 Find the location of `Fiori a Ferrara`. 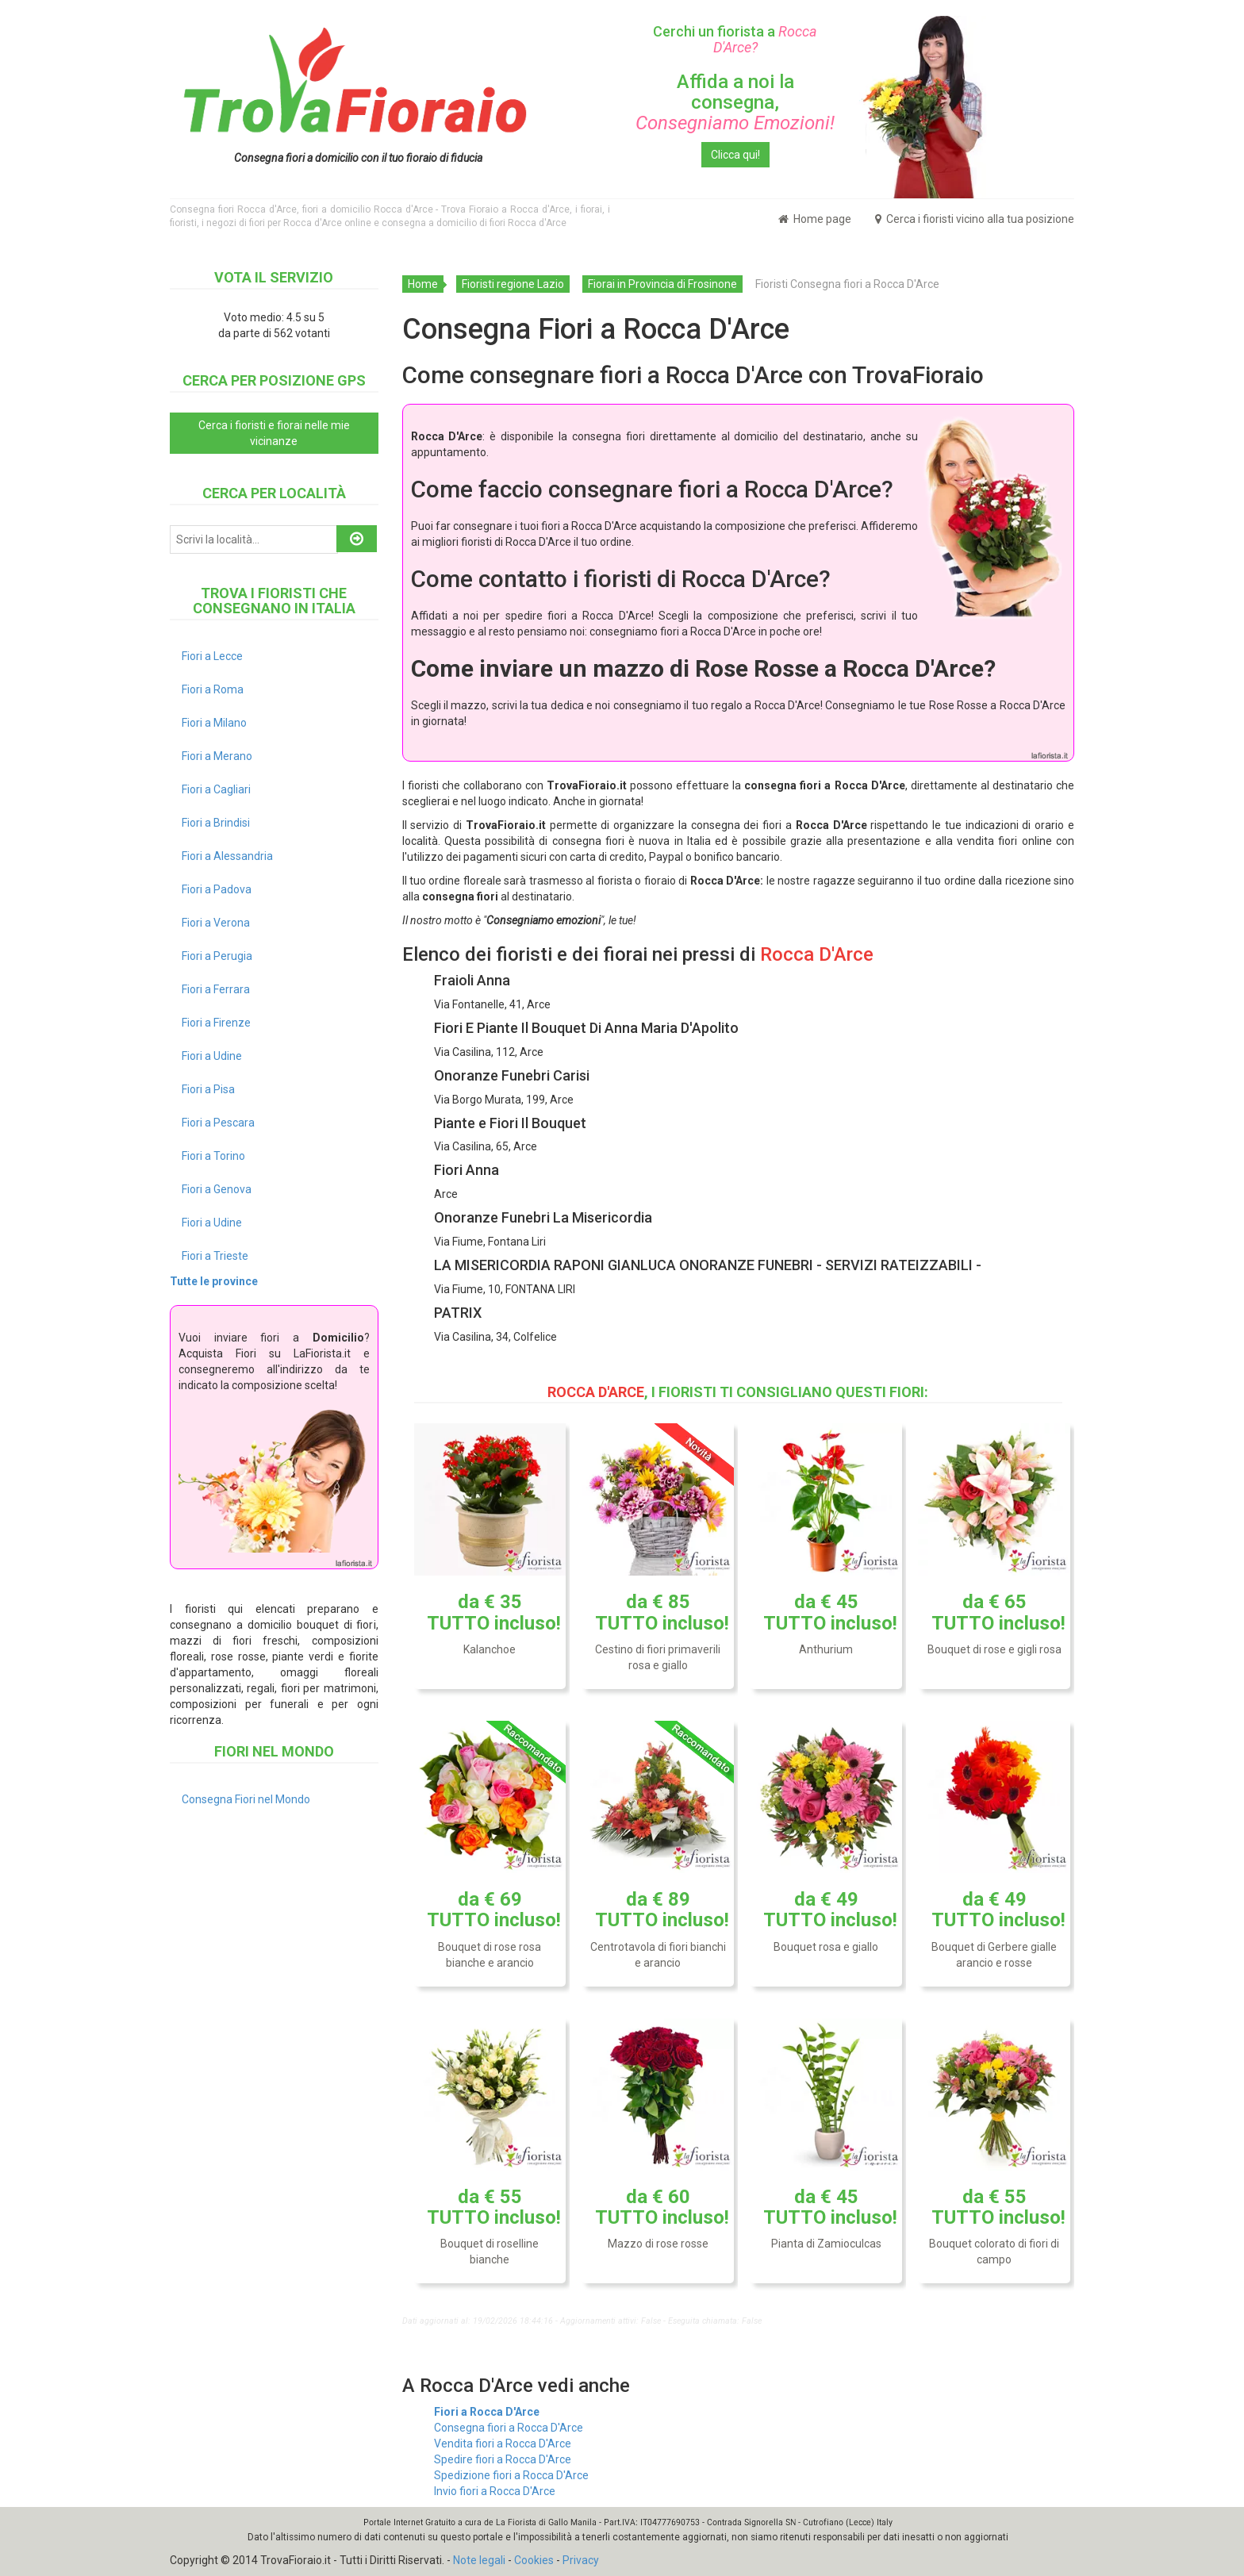

Fiori a Ferrara is located at coordinates (216, 989).